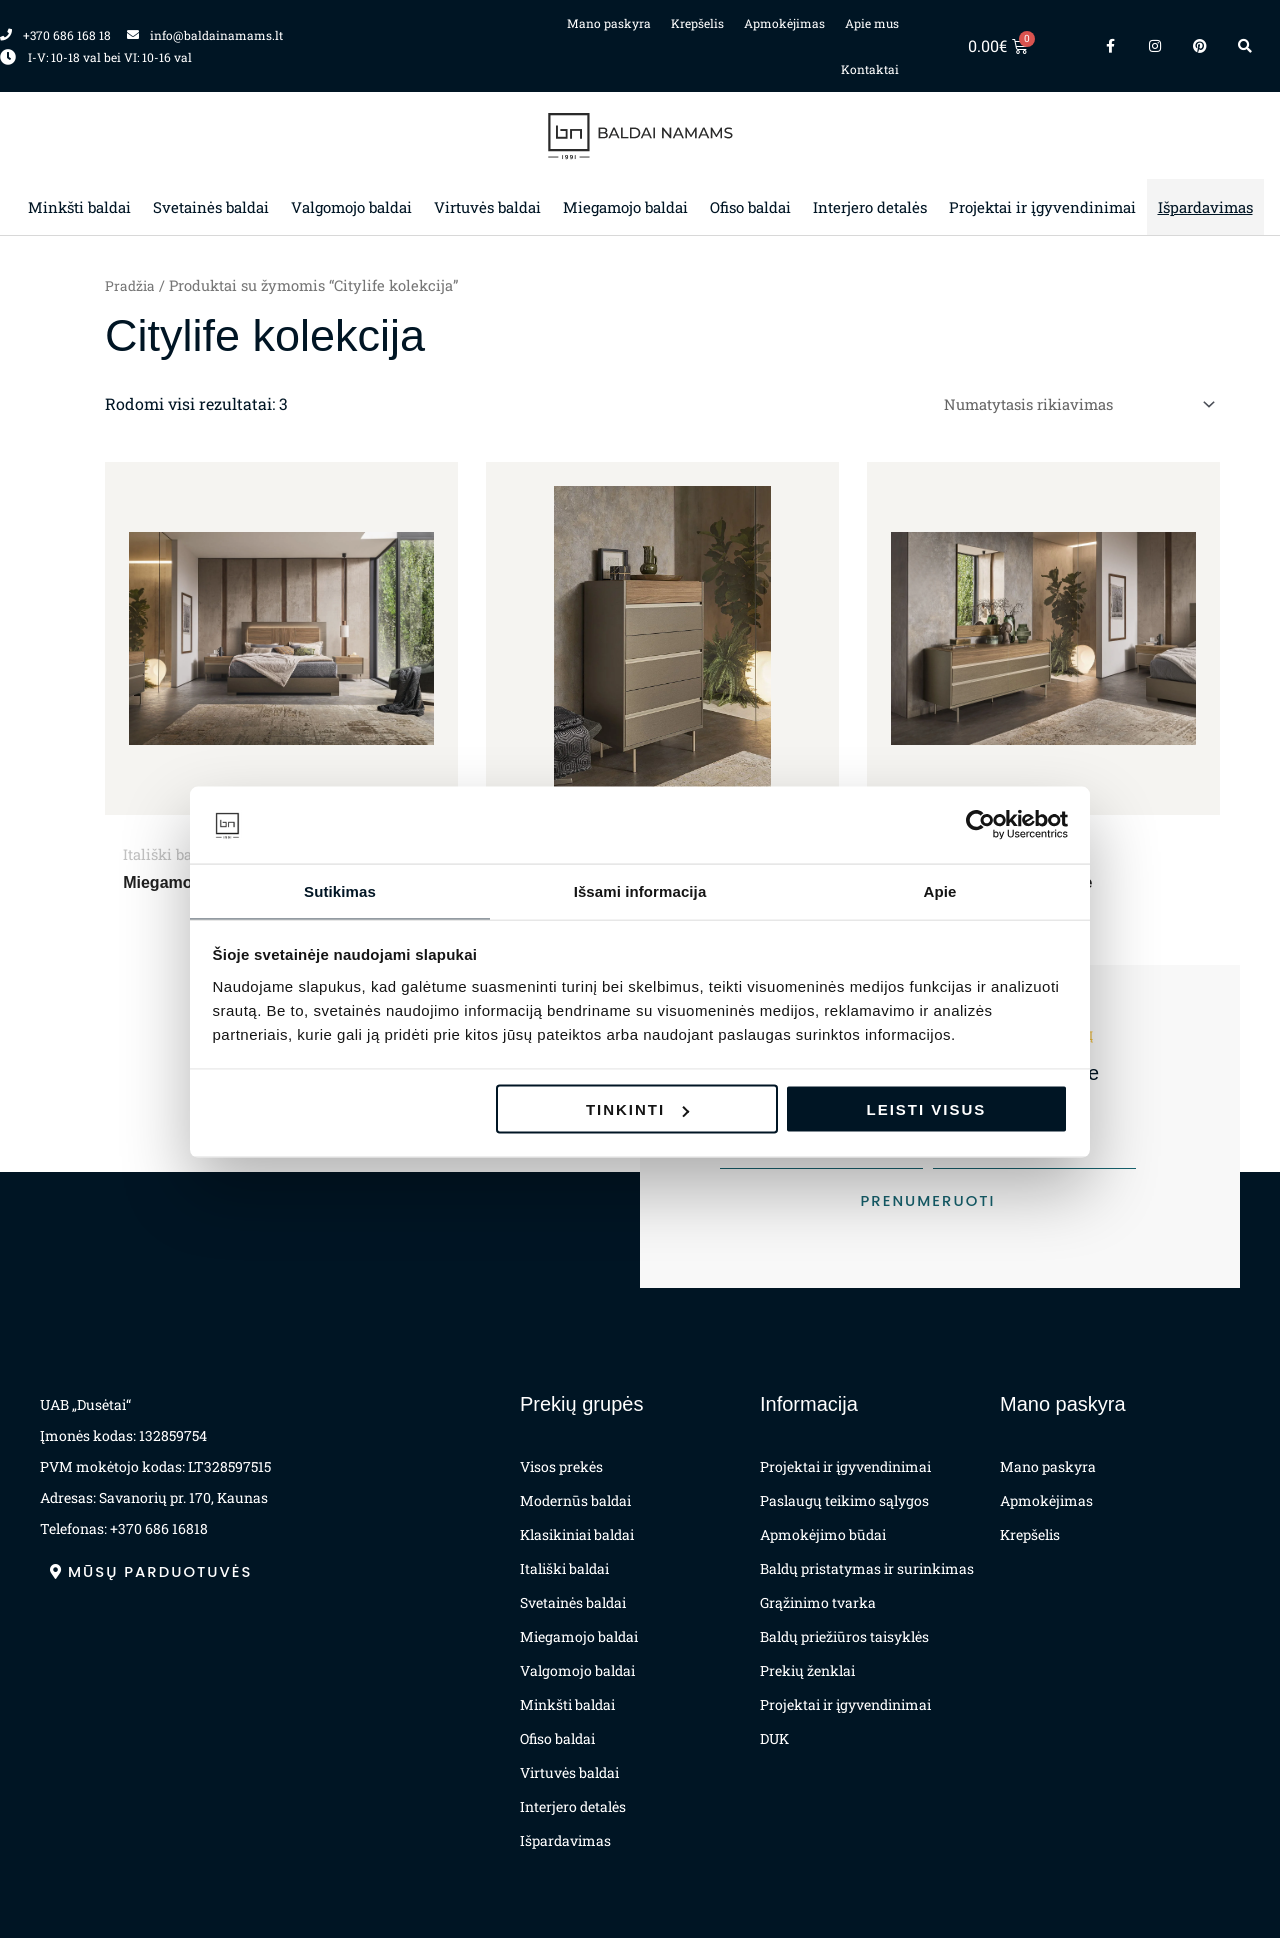 This screenshot has width=1280, height=1944. I want to click on Grąžinimo tvarka, so click(818, 1608).